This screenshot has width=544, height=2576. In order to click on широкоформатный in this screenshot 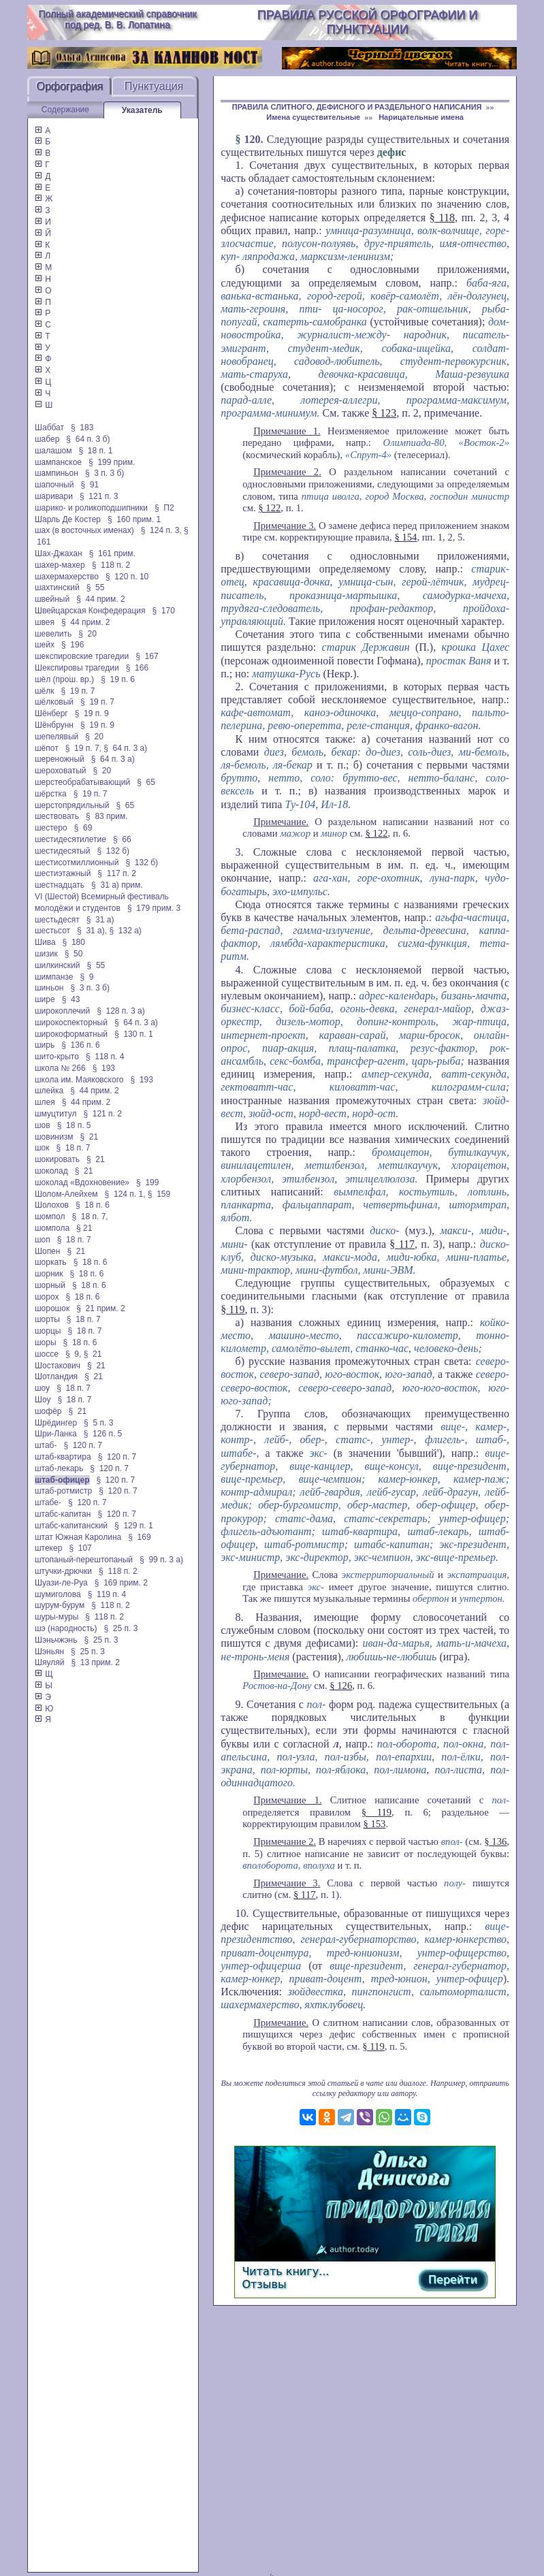, I will do `click(71, 1034)`.